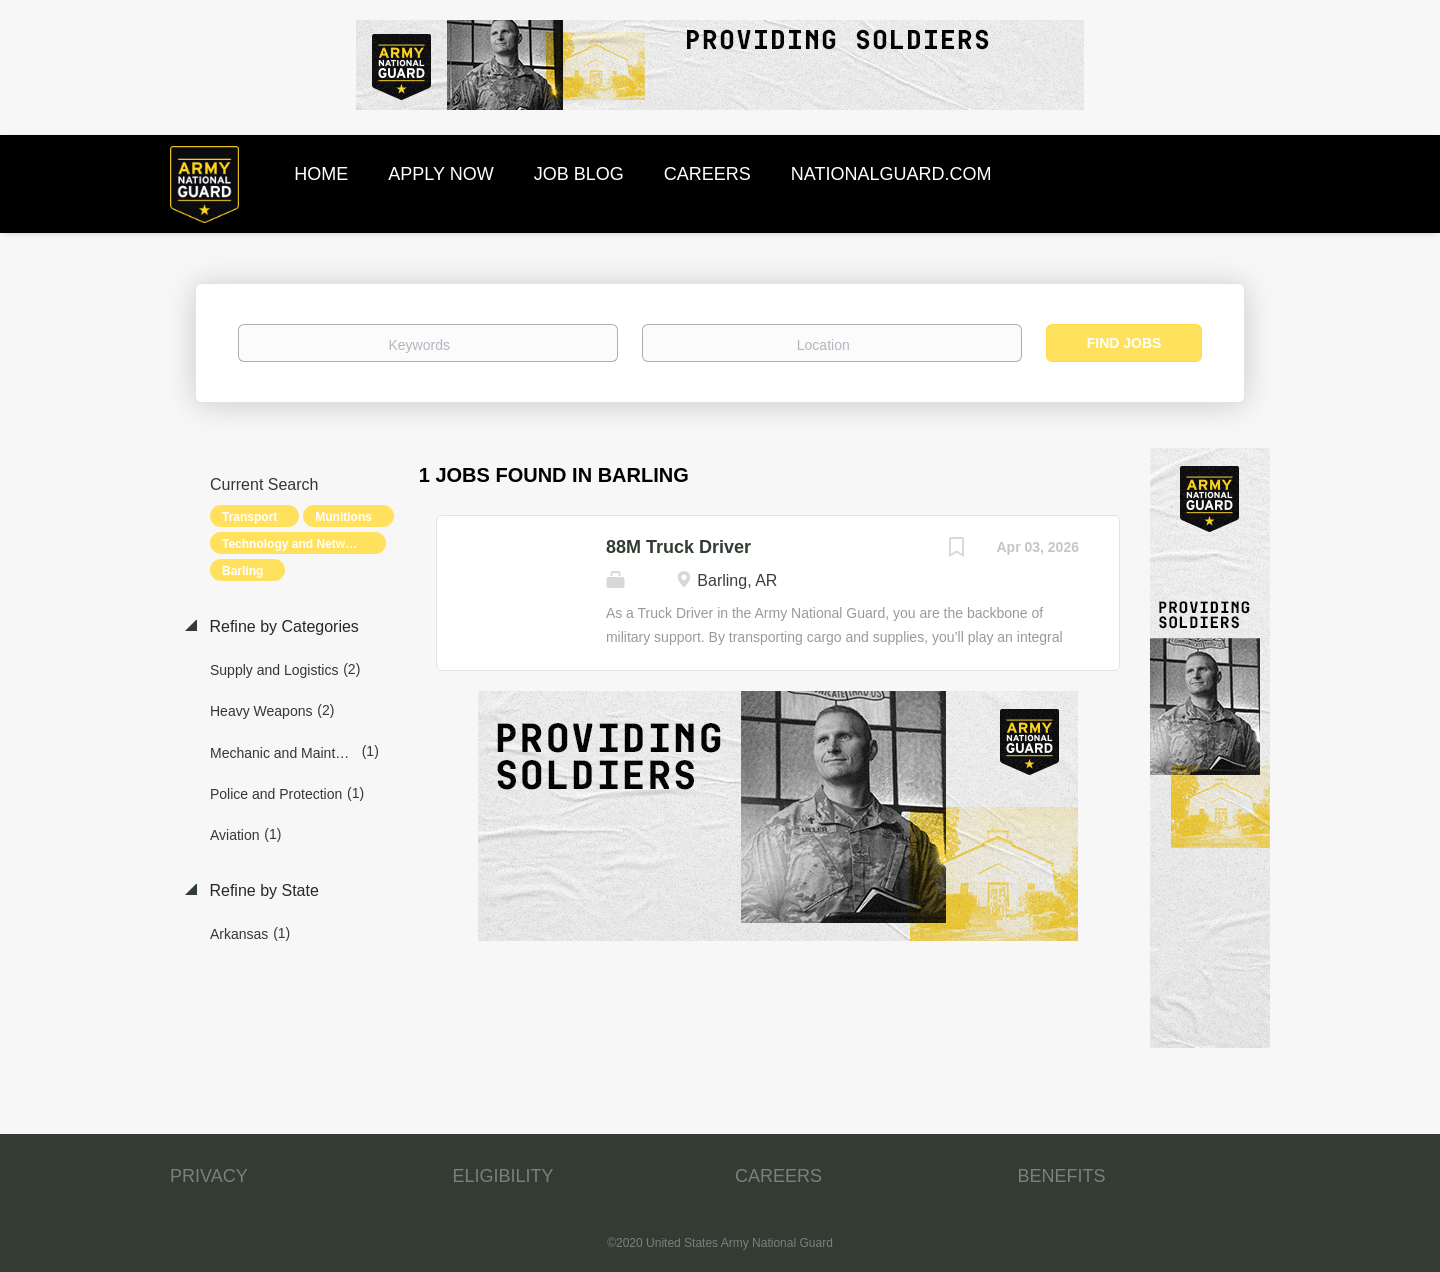 The image size is (1440, 1272). What do you see at coordinates (503, 1176) in the screenshot?
I see `ELIGIBILITY` at bounding box center [503, 1176].